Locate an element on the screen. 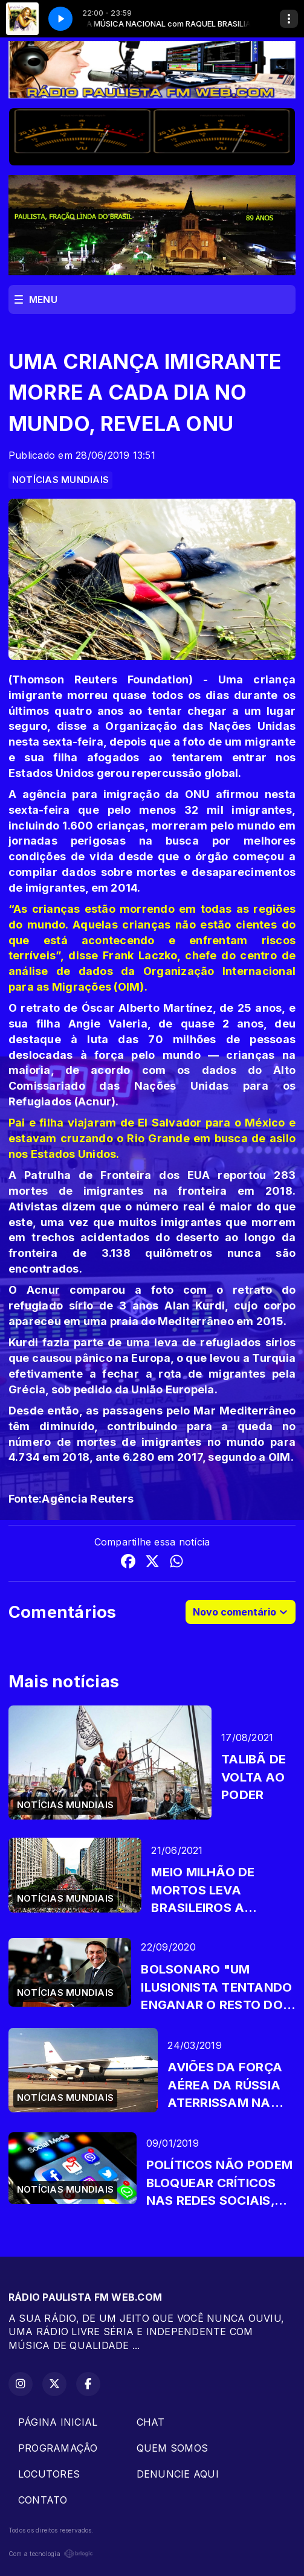 The image size is (304, 2576). QUEM SOMOS is located at coordinates (172, 2448).